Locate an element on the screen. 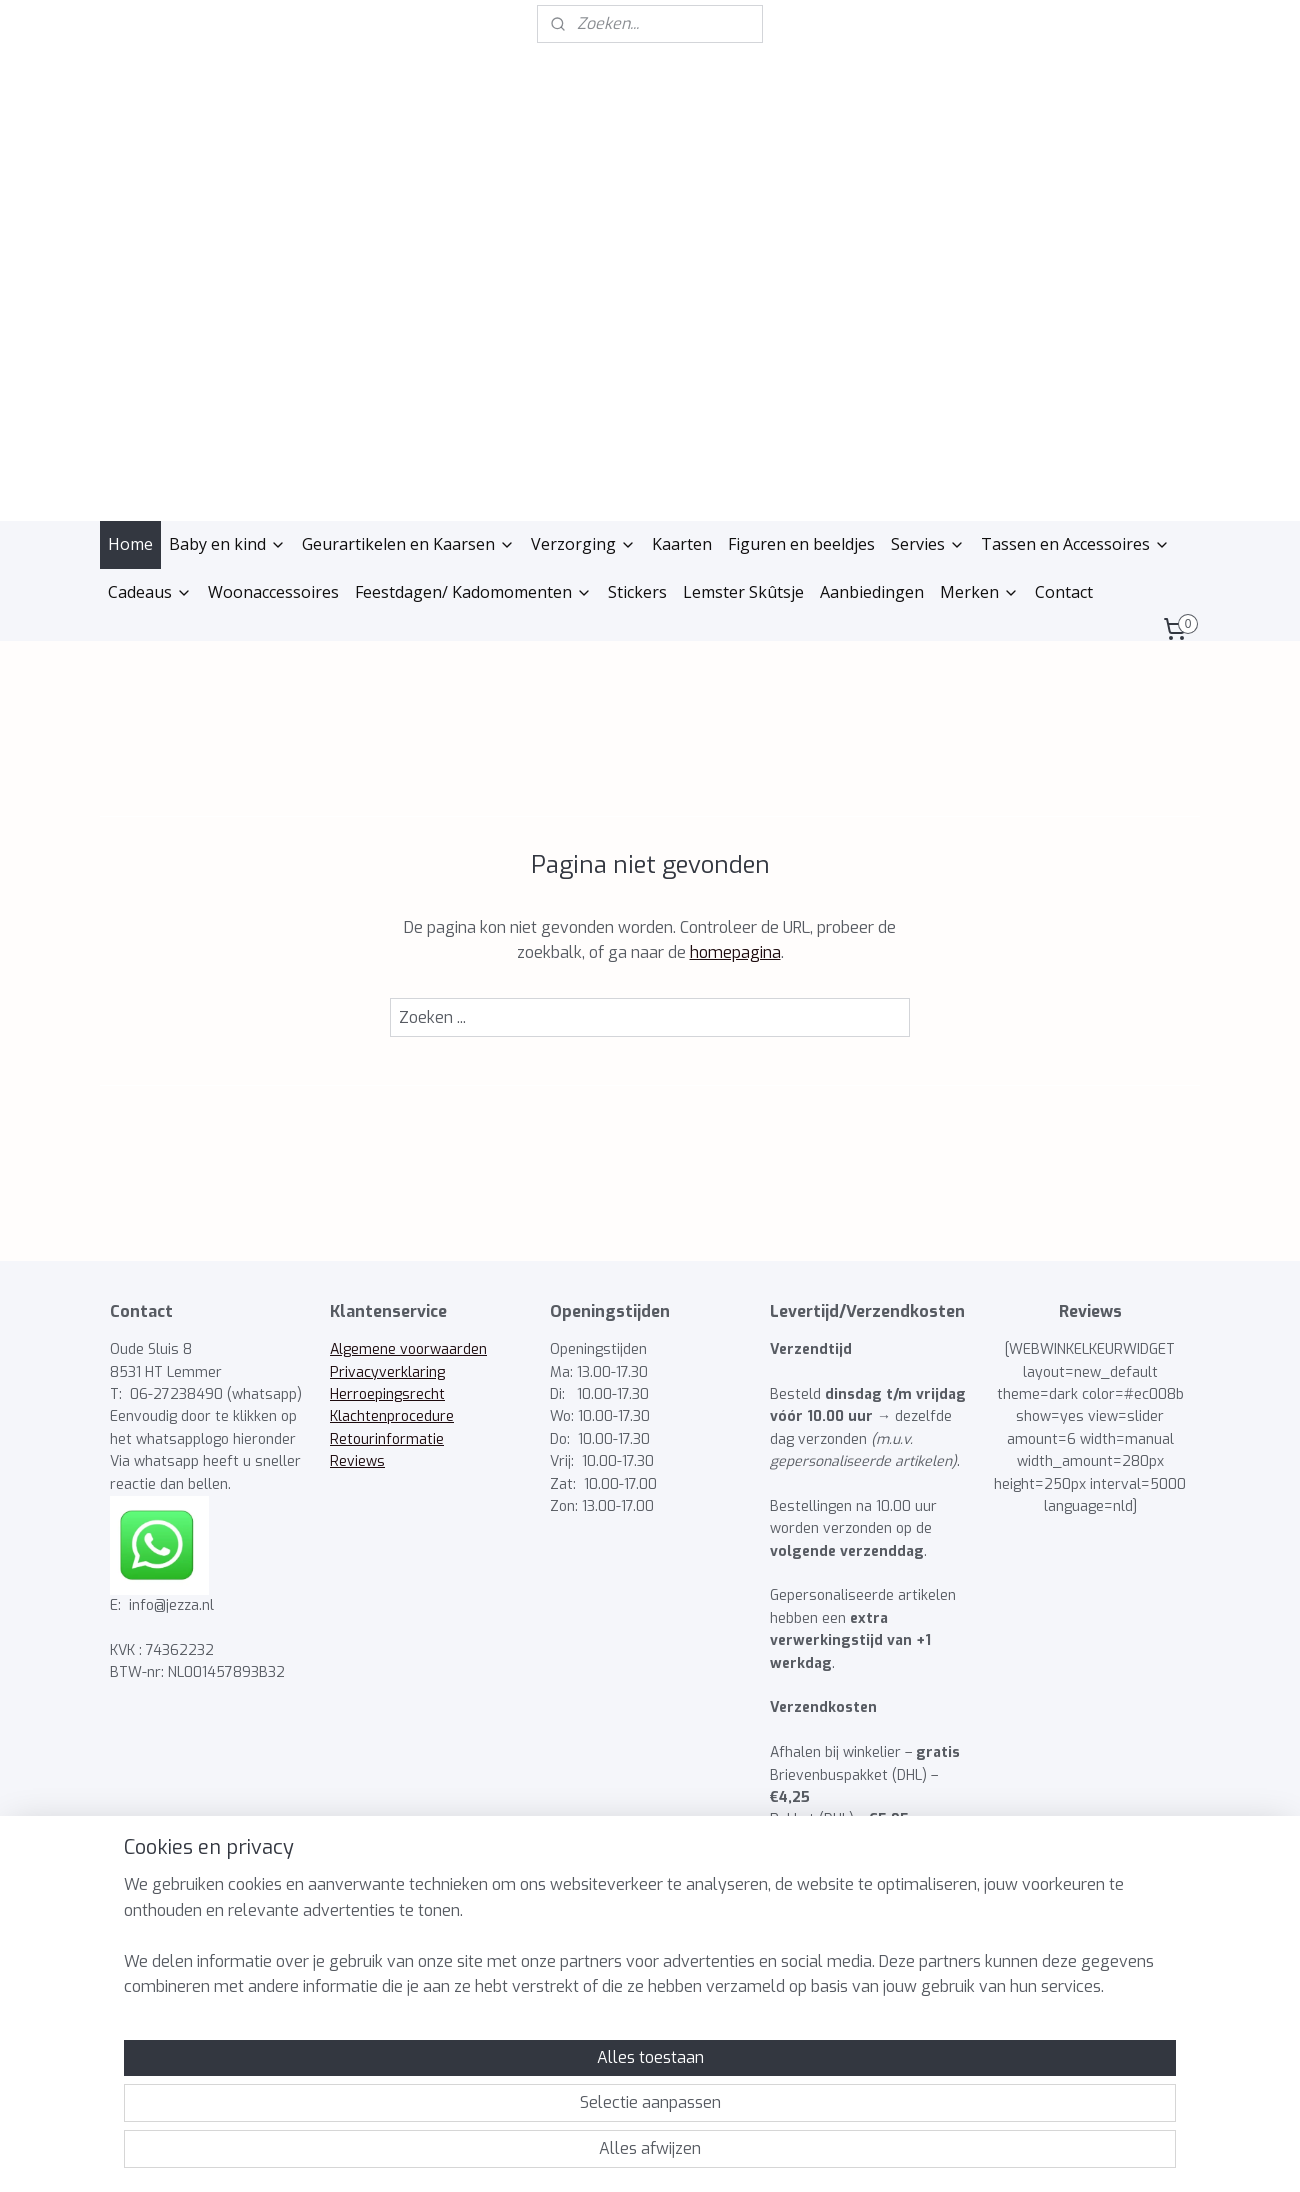 Image resolution: width=1300 pixels, height=2192 pixels. Contact is located at coordinates (1064, 592).